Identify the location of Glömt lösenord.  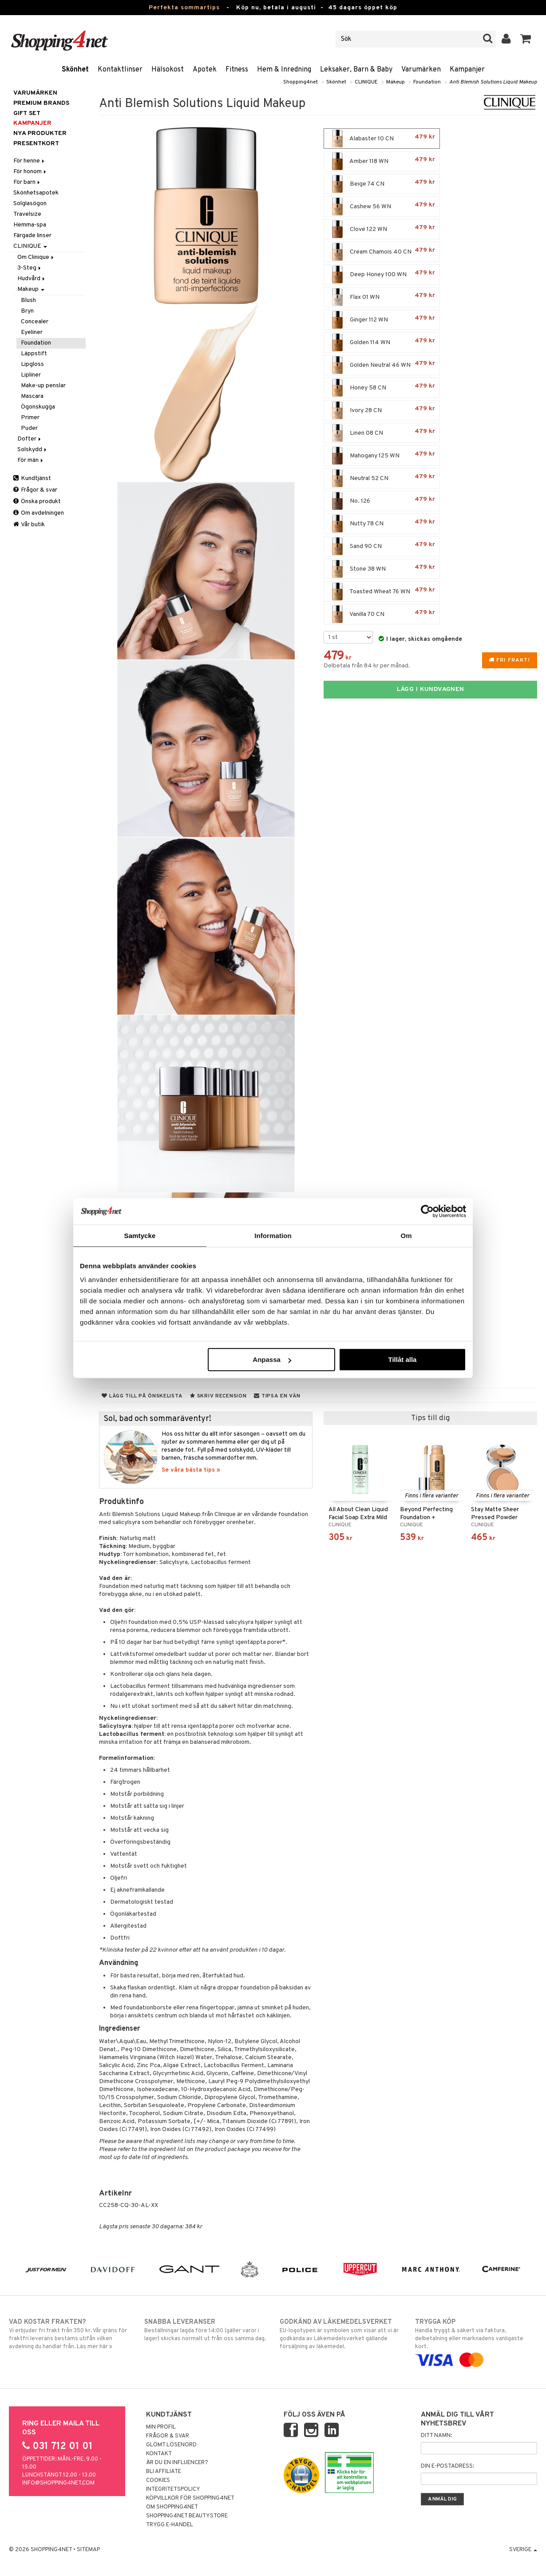
(171, 2445).